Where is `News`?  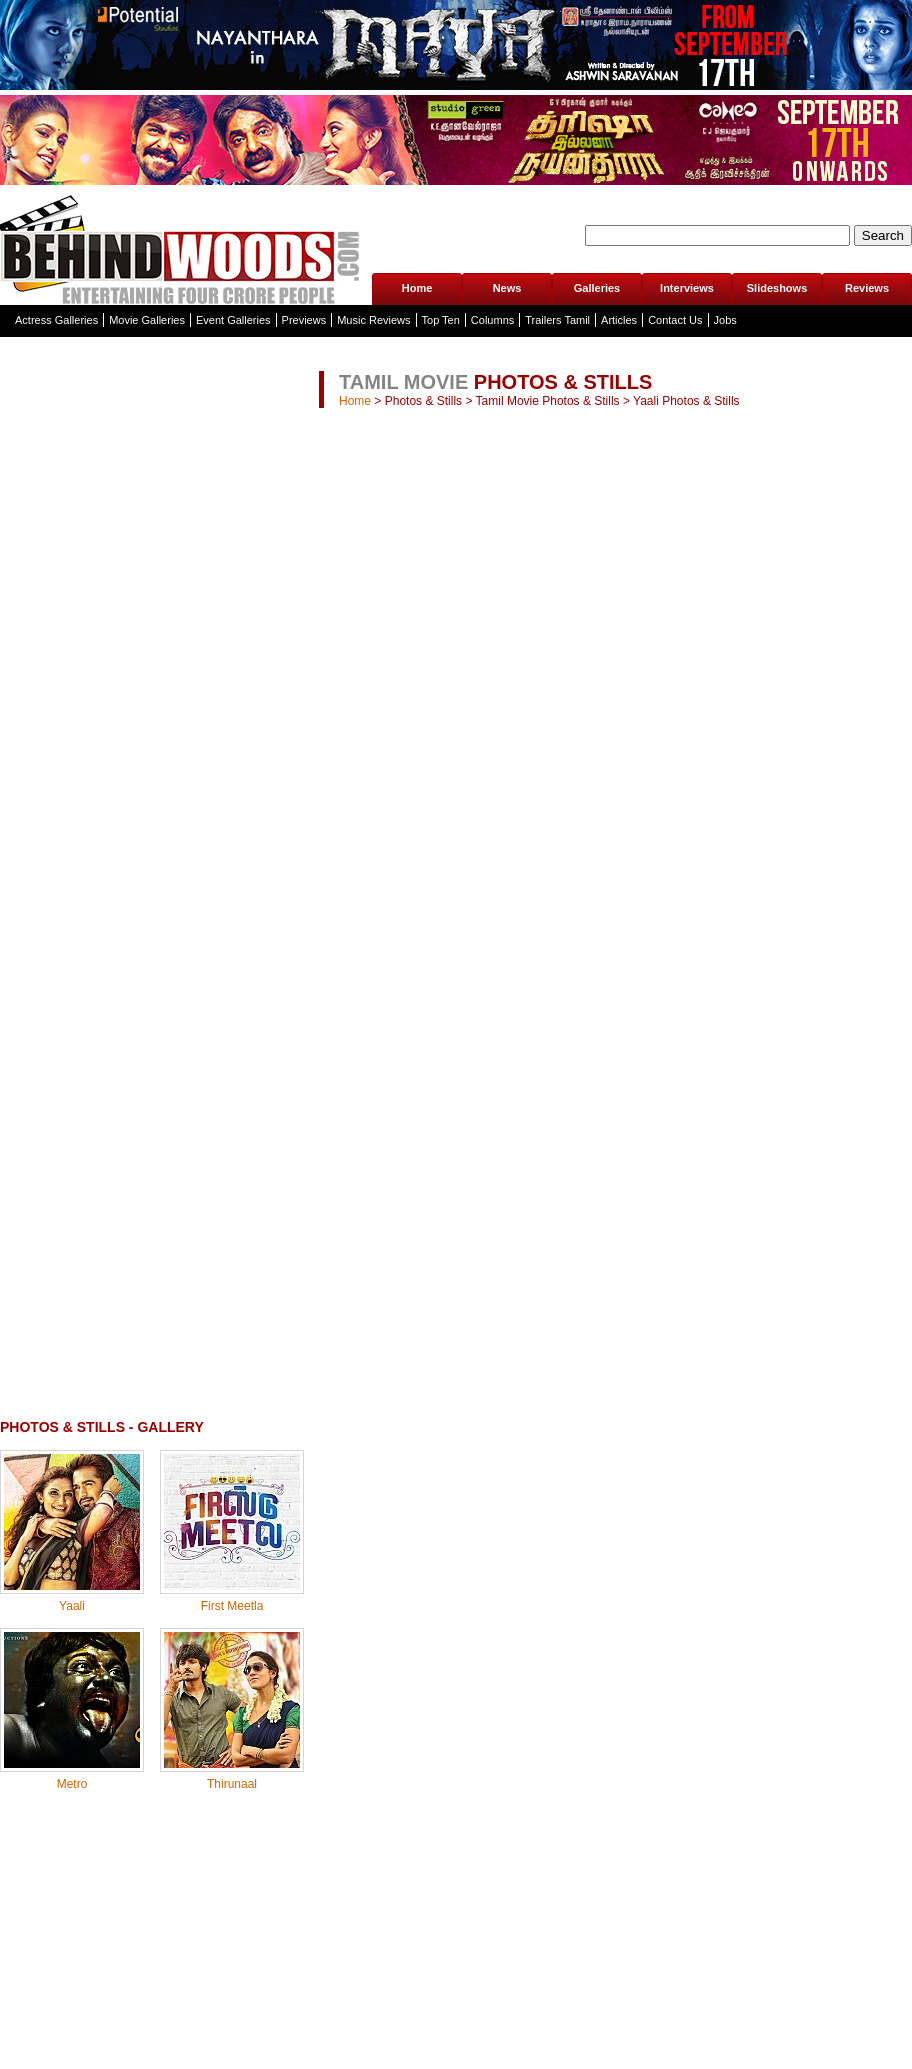
News is located at coordinates (507, 288).